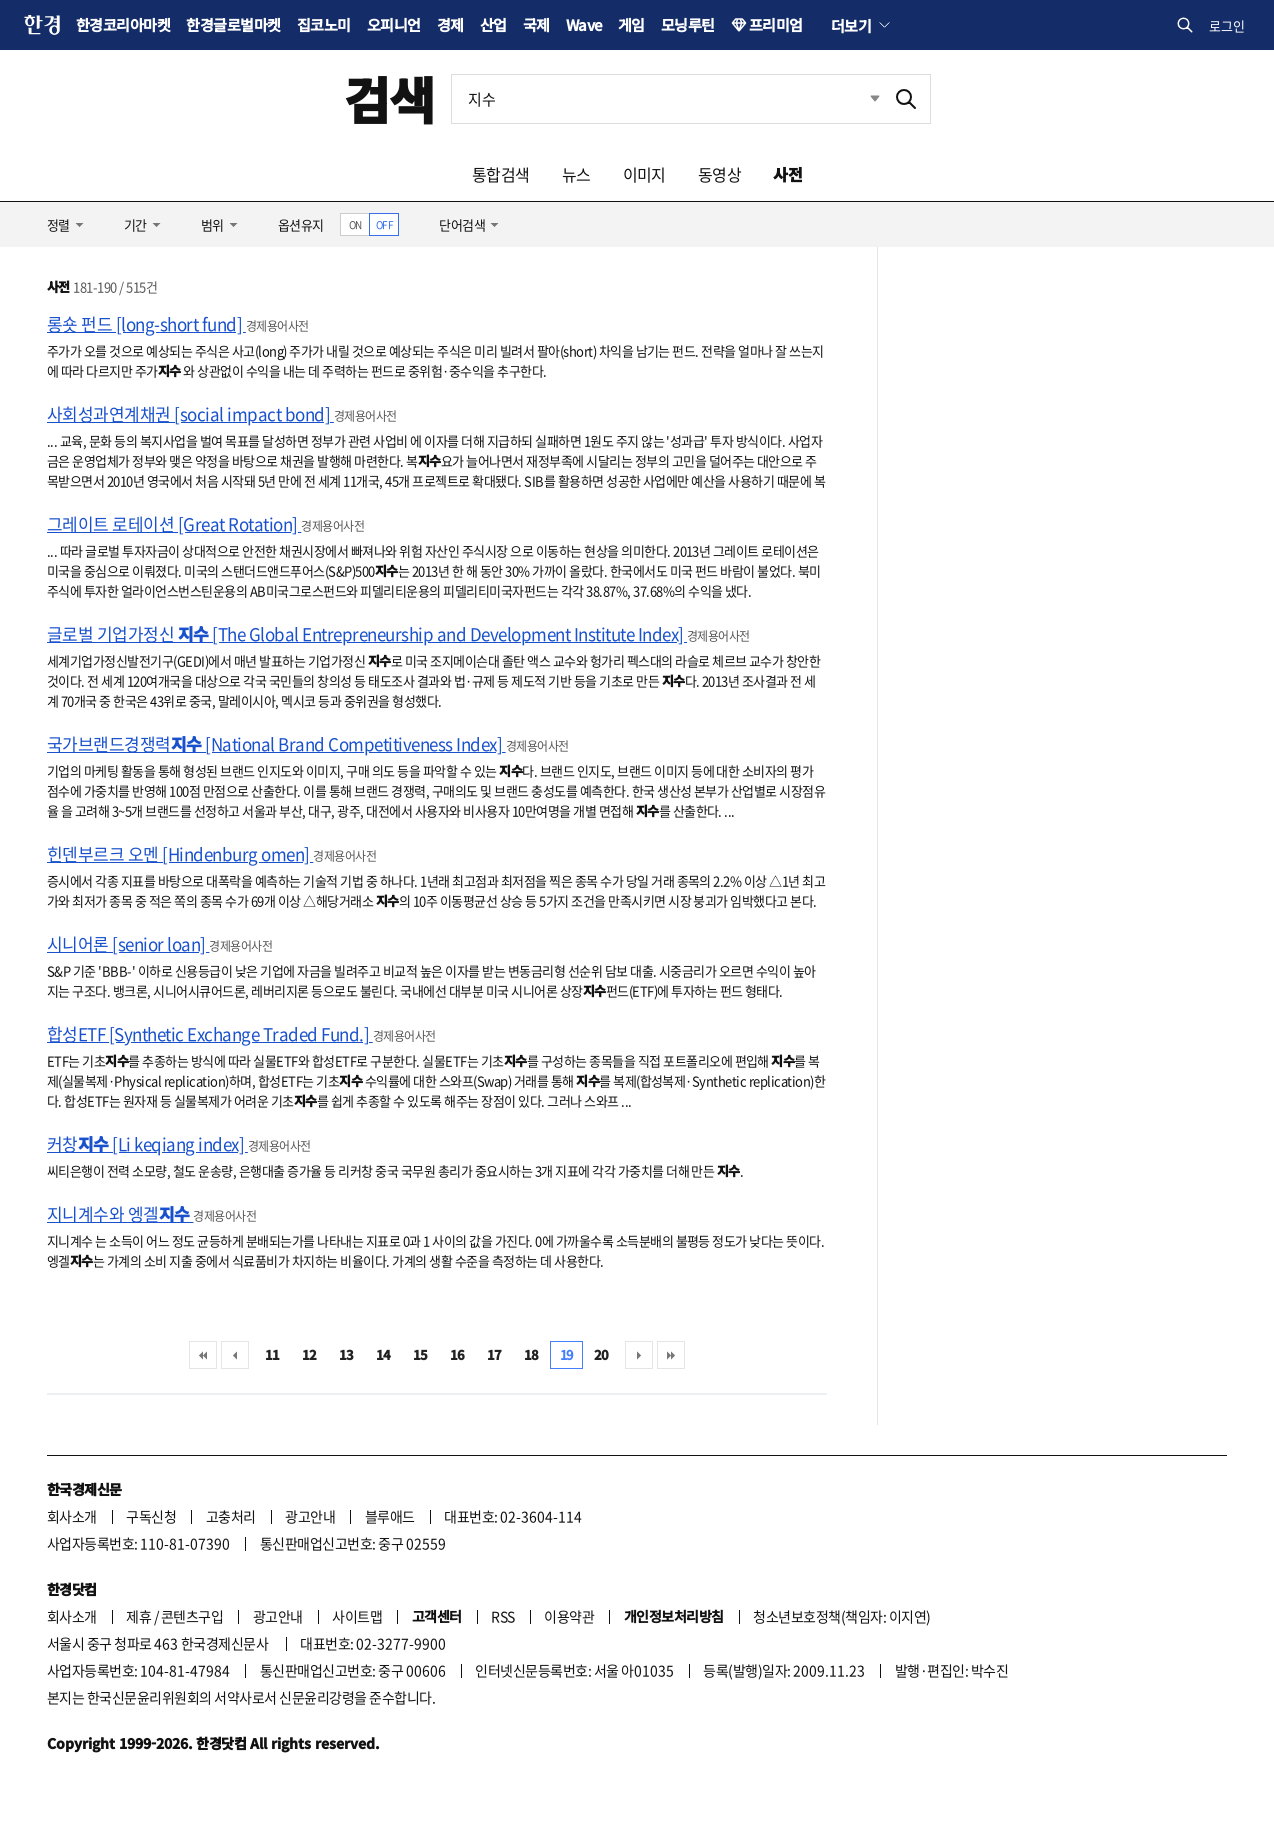 The height and width of the screenshot is (1827, 1274). I want to click on 처음, so click(203, 1355).